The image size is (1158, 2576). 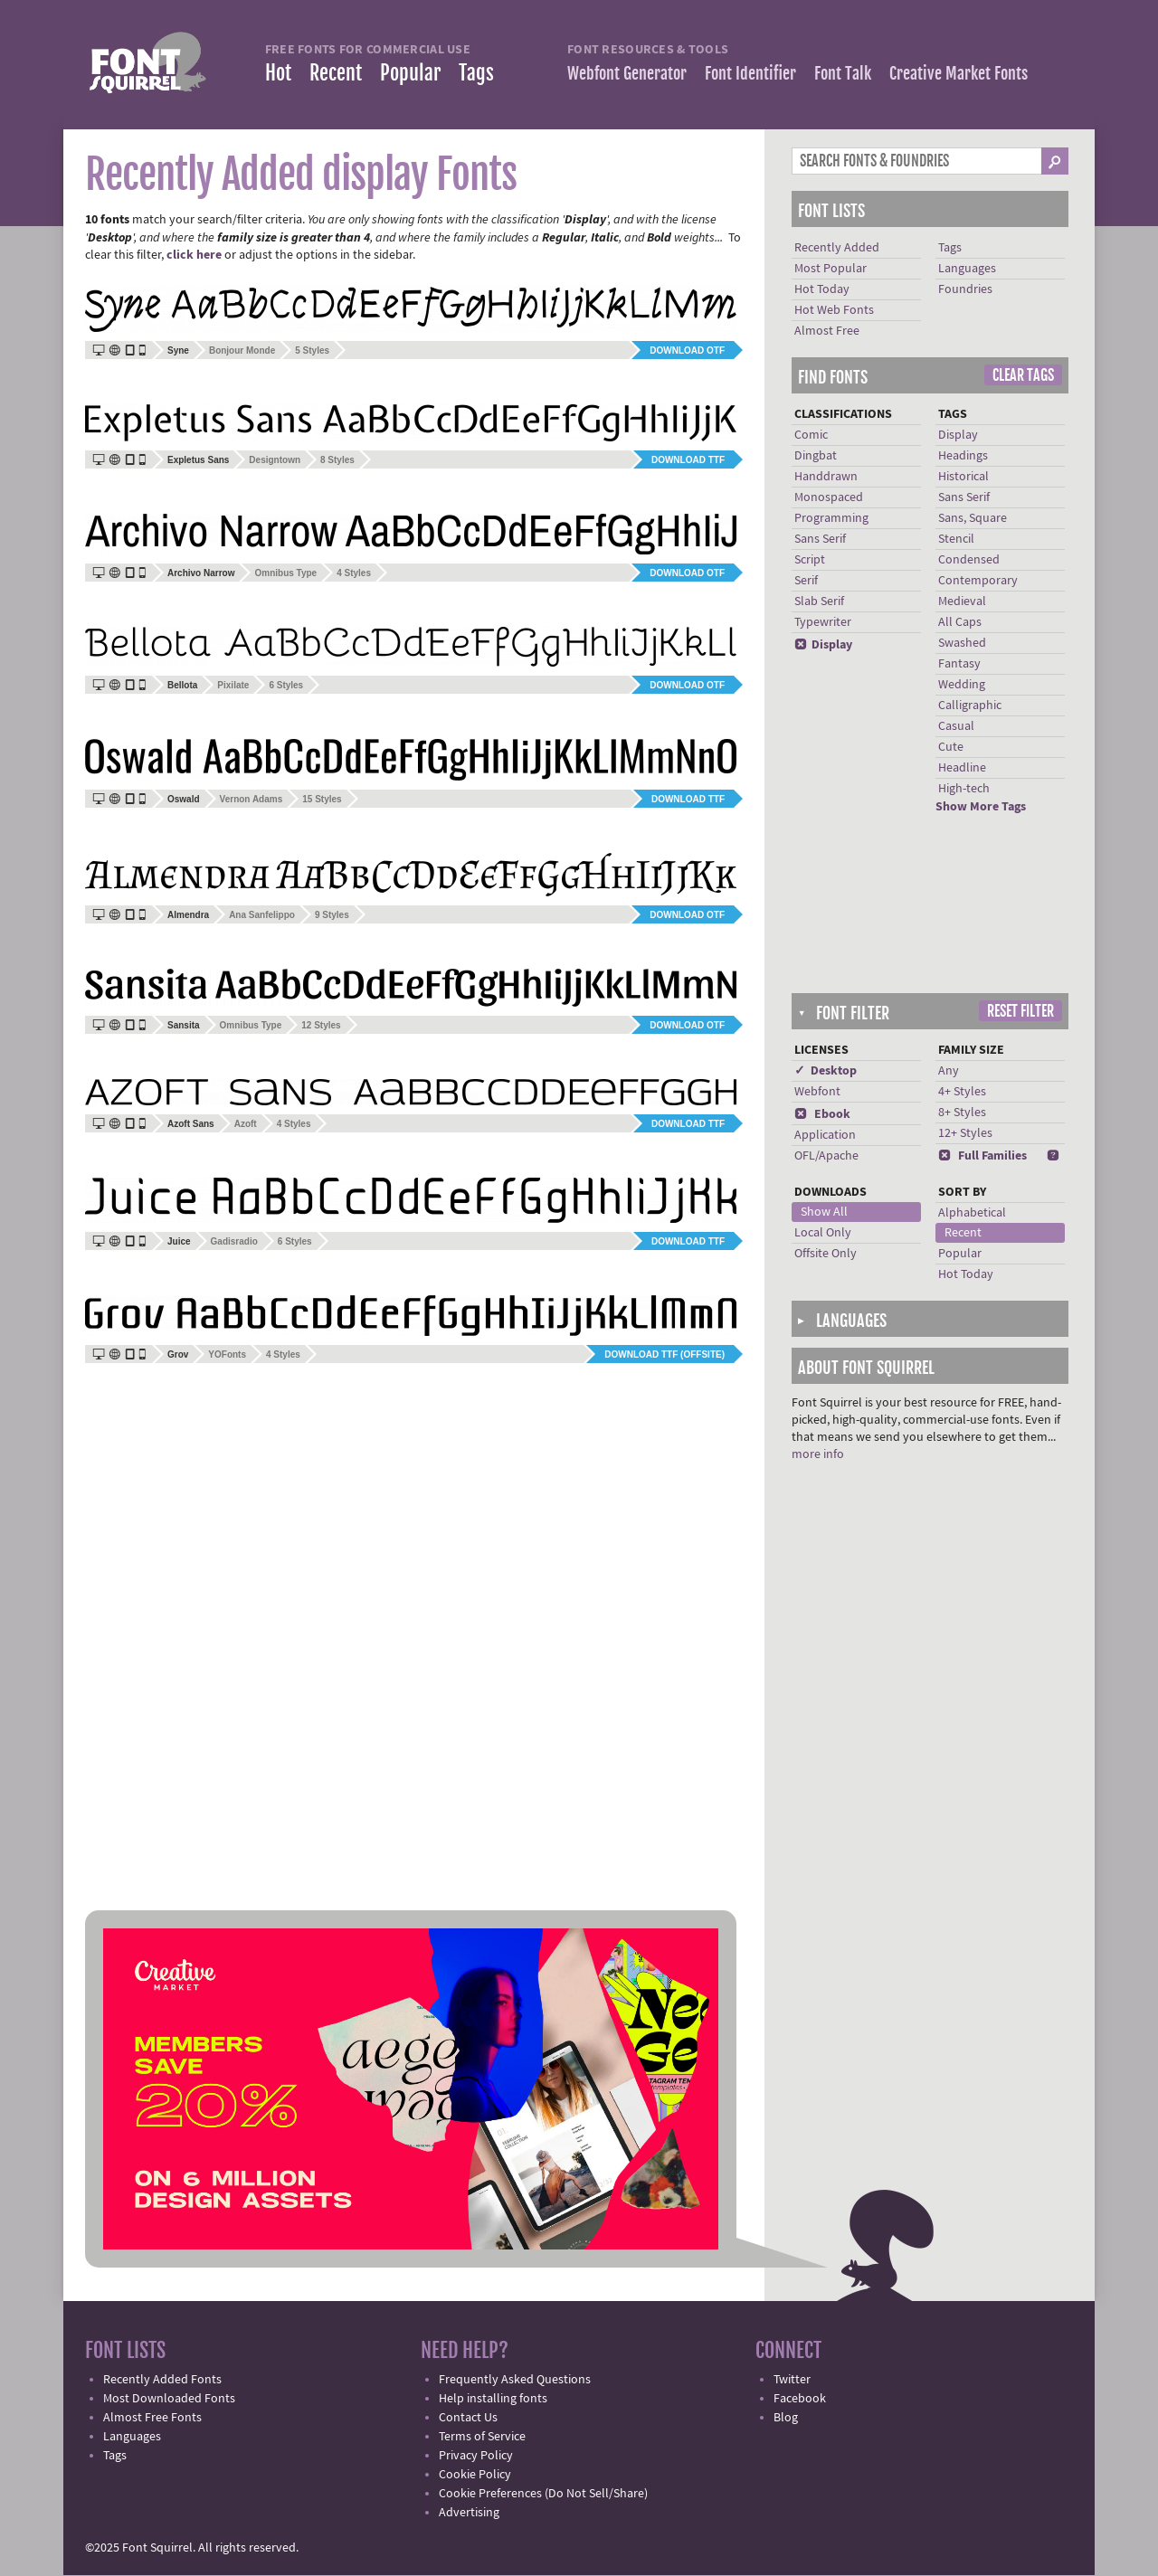 I want to click on Terms of Service, so click(x=482, y=2437).